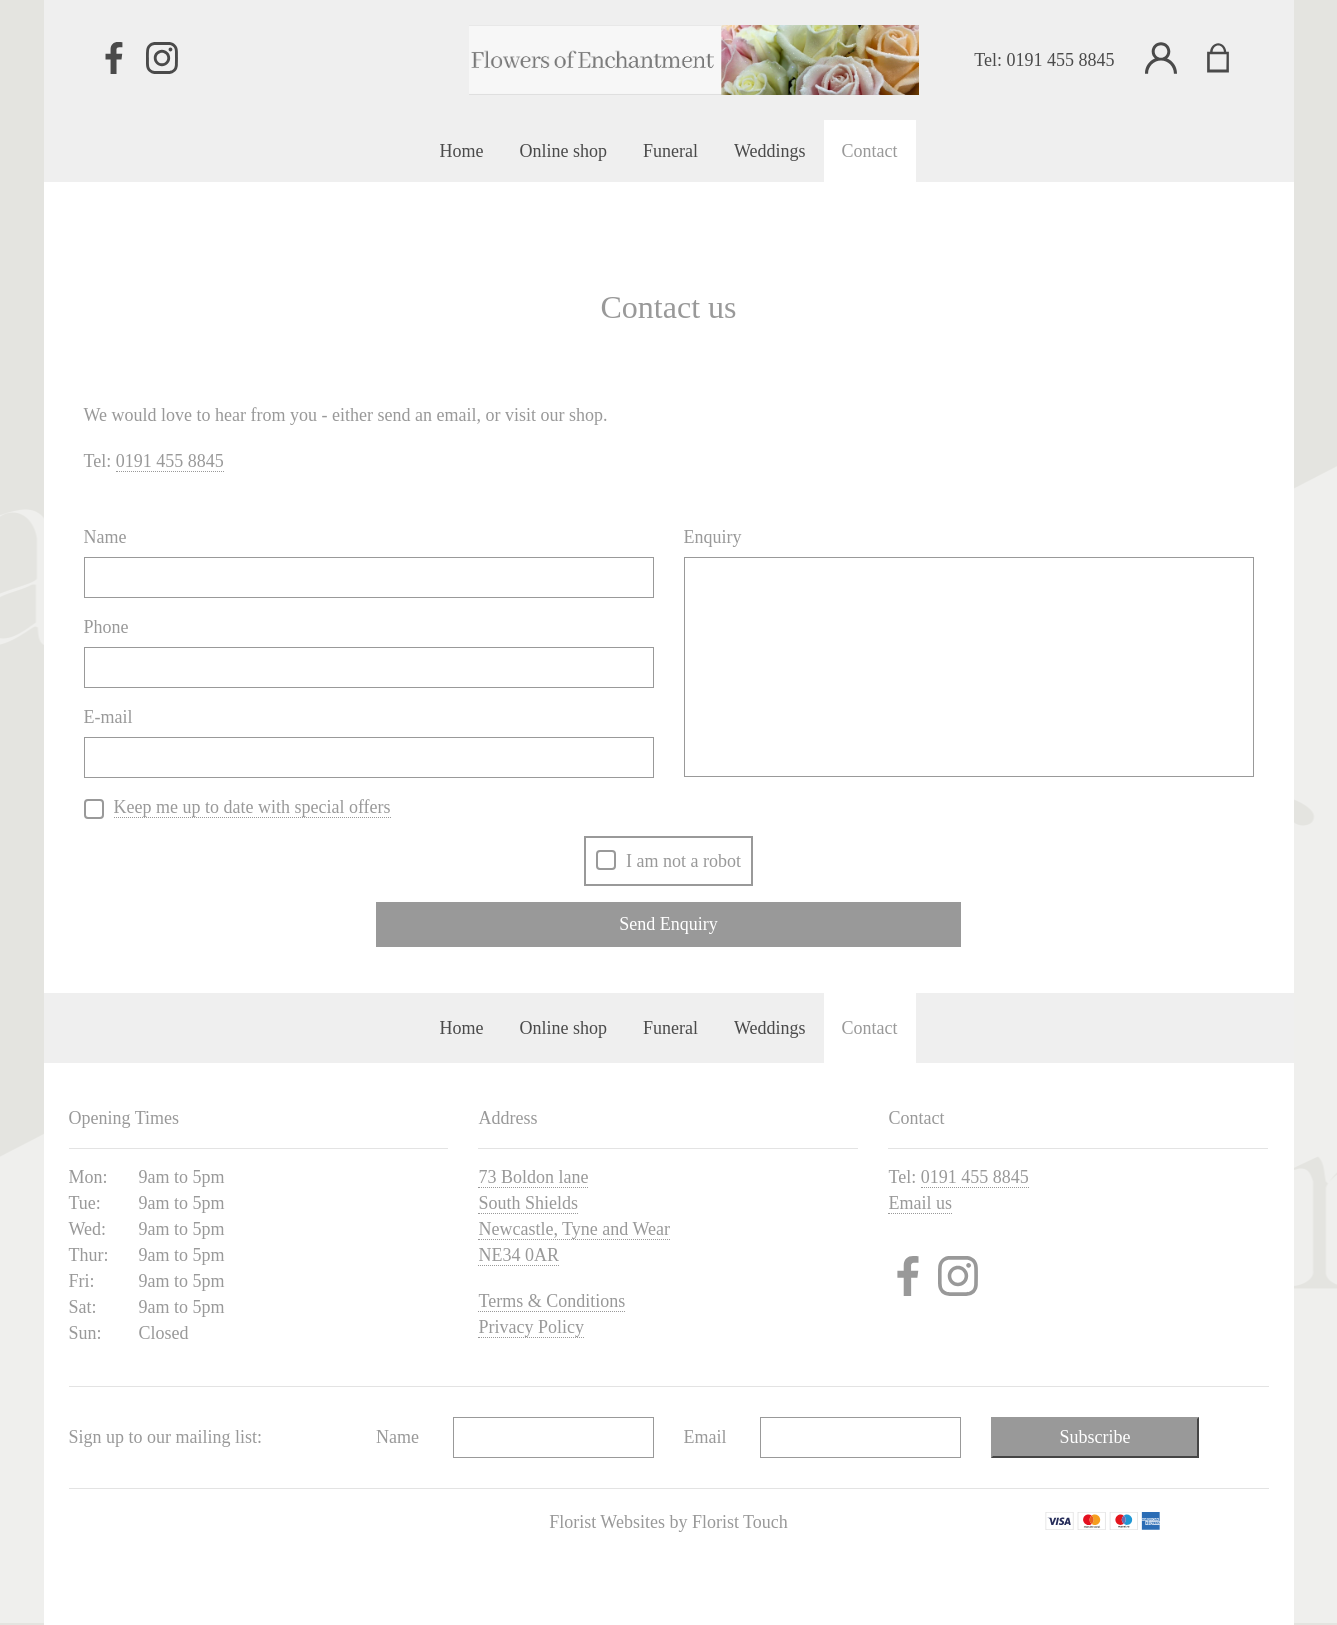 Image resolution: width=1337 pixels, height=1625 pixels. What do you see at coordinates (705, 1437) in the screenshot?
I see `Email` at bounding box center [705, 1437].